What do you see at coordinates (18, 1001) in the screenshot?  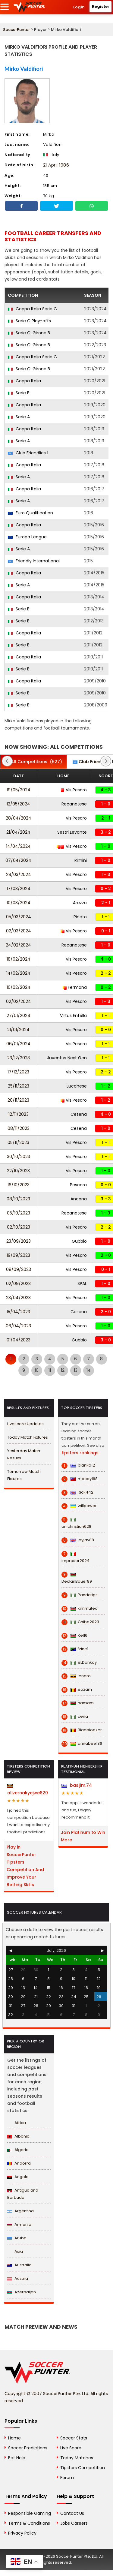 I see `02/02/2024` at bounding box center [18, 1001].